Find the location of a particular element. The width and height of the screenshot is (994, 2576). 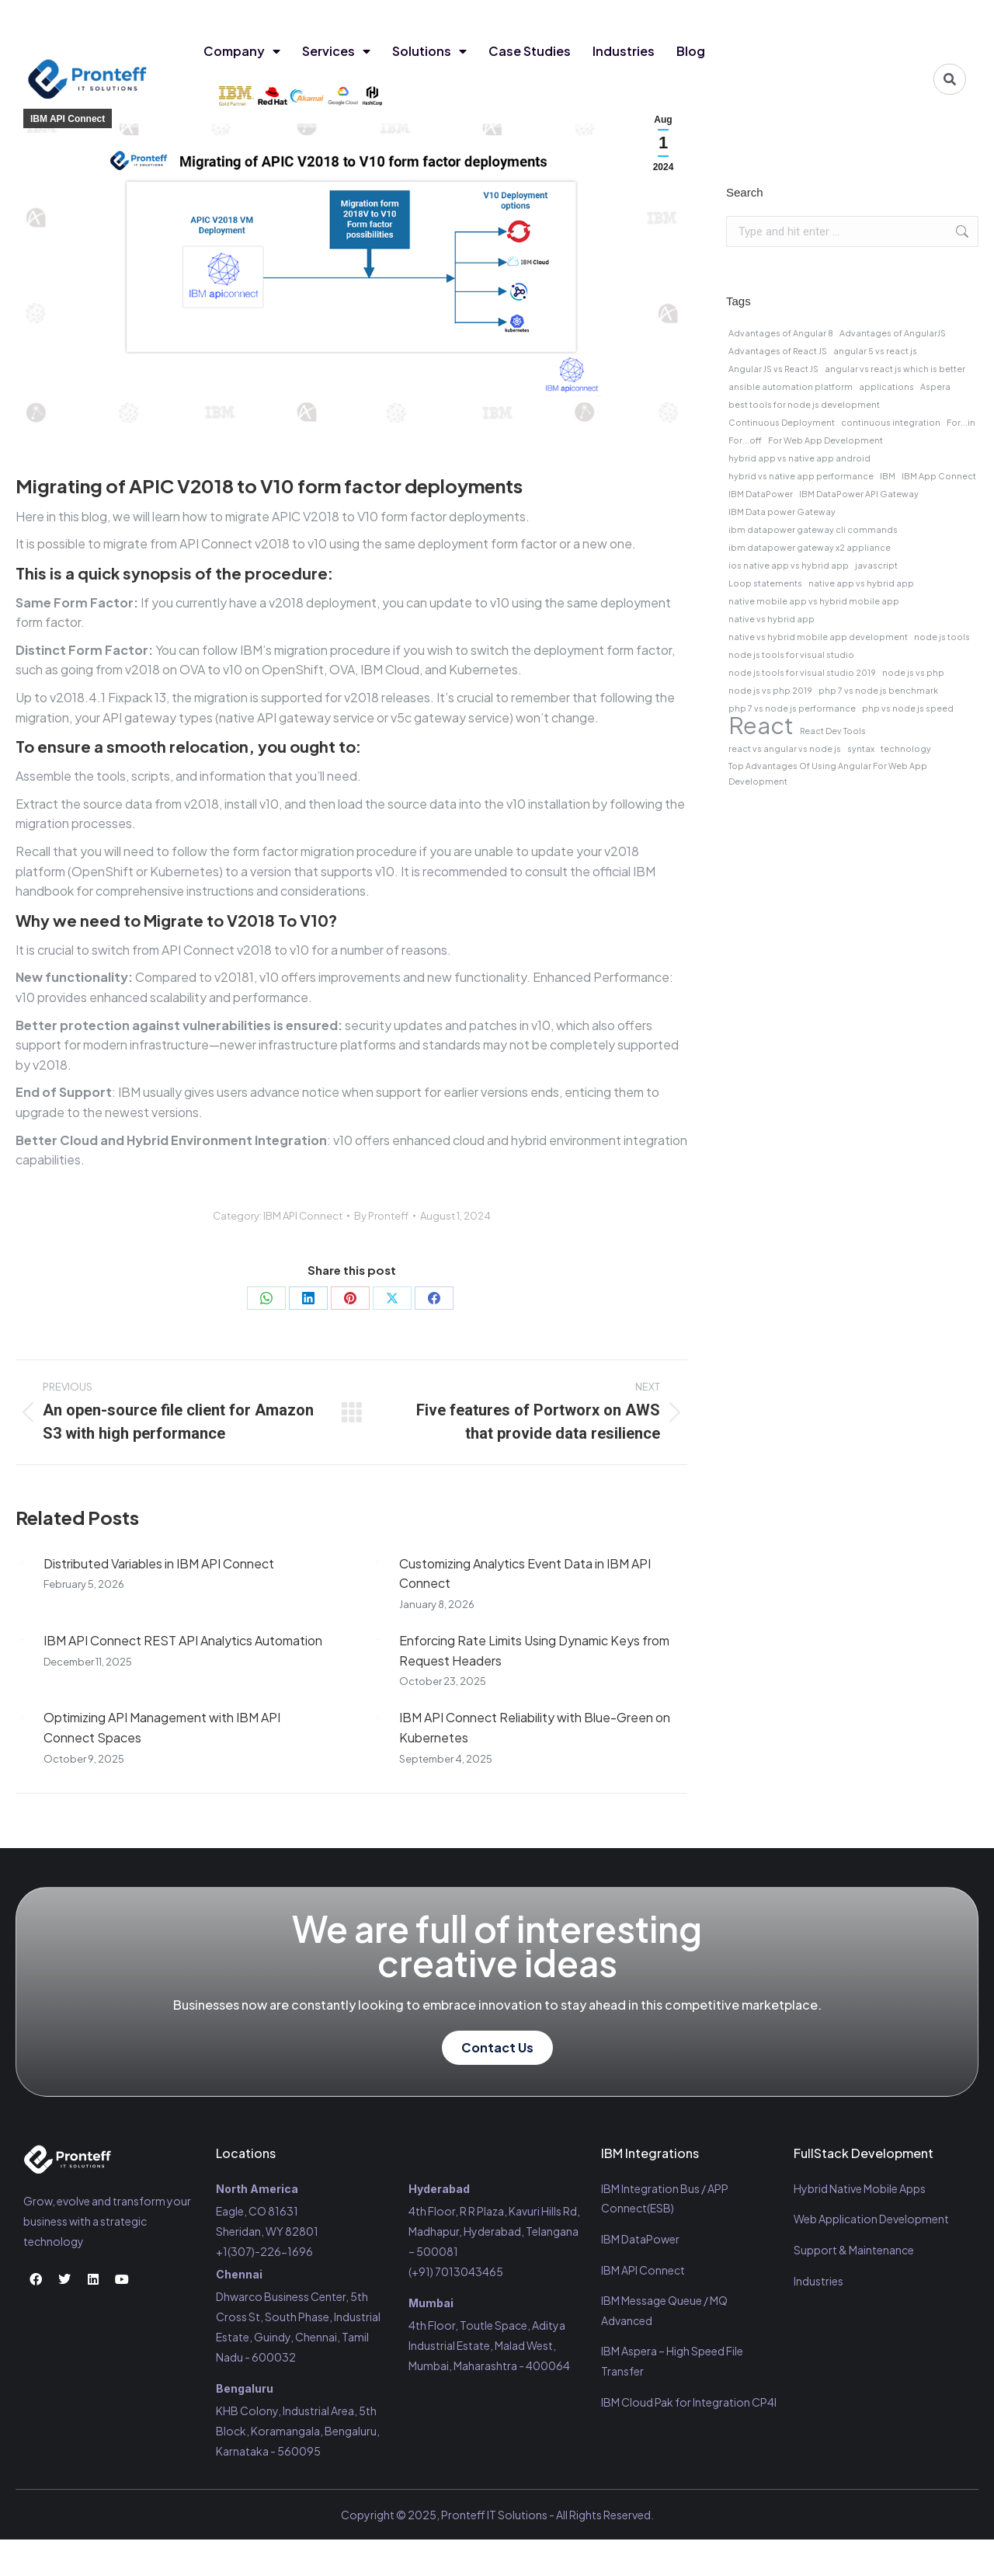

native app vs hybrid app [native app vs hybrid app (1 item)] is located at coordinates (861, 583).